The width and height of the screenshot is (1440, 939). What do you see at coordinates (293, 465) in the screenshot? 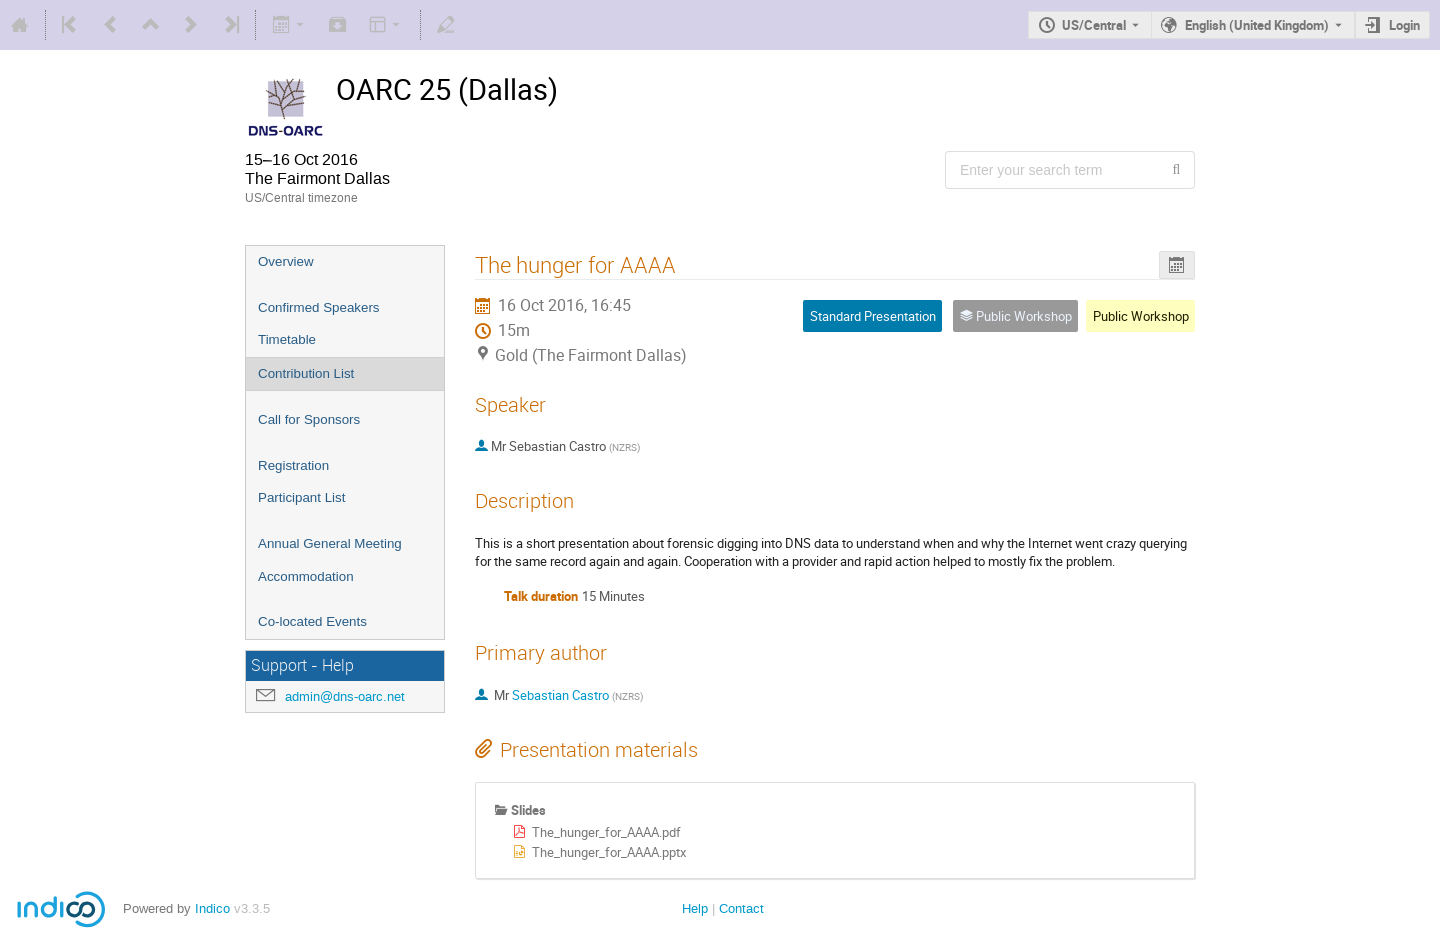
I see `Registration` at bounding box center [293, 465].